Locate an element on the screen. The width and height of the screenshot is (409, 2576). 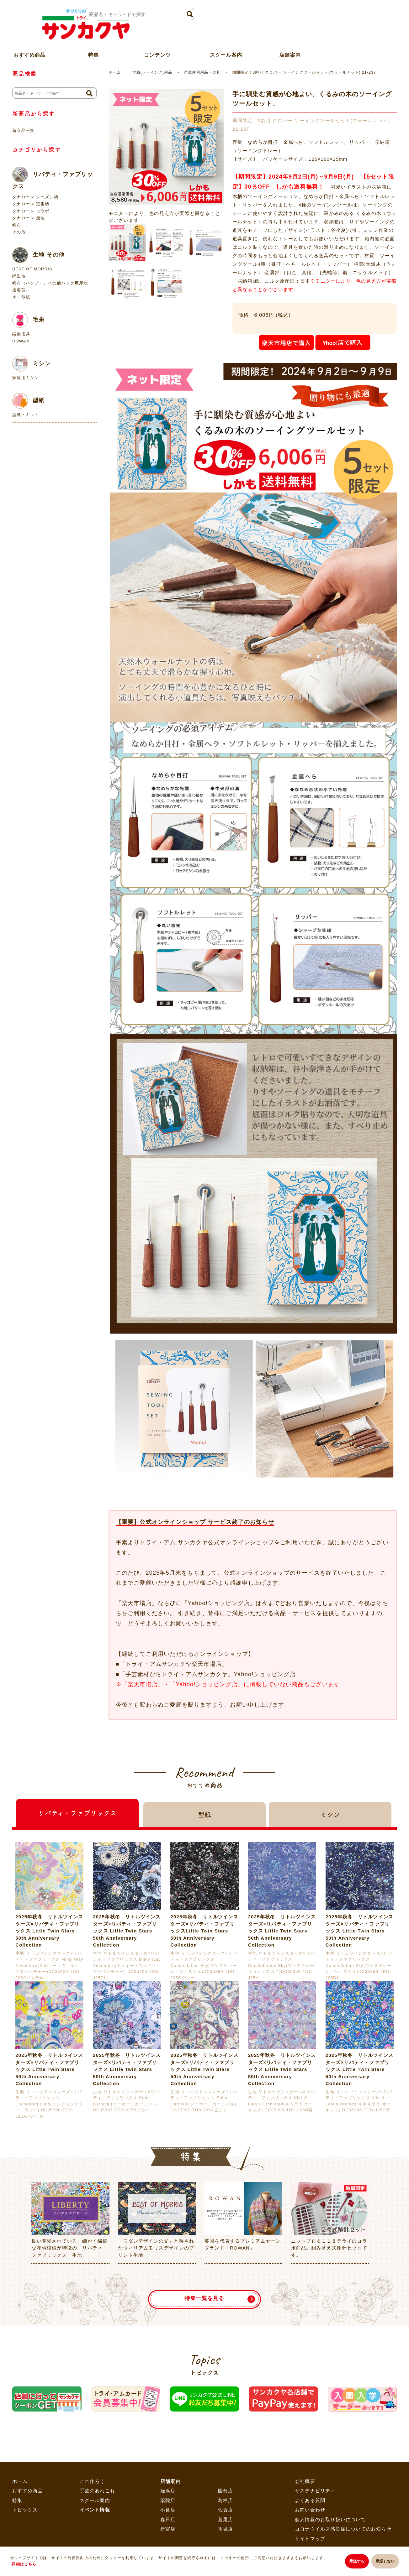
リバティ・ファブリックス is located at coordinates (52, 178).